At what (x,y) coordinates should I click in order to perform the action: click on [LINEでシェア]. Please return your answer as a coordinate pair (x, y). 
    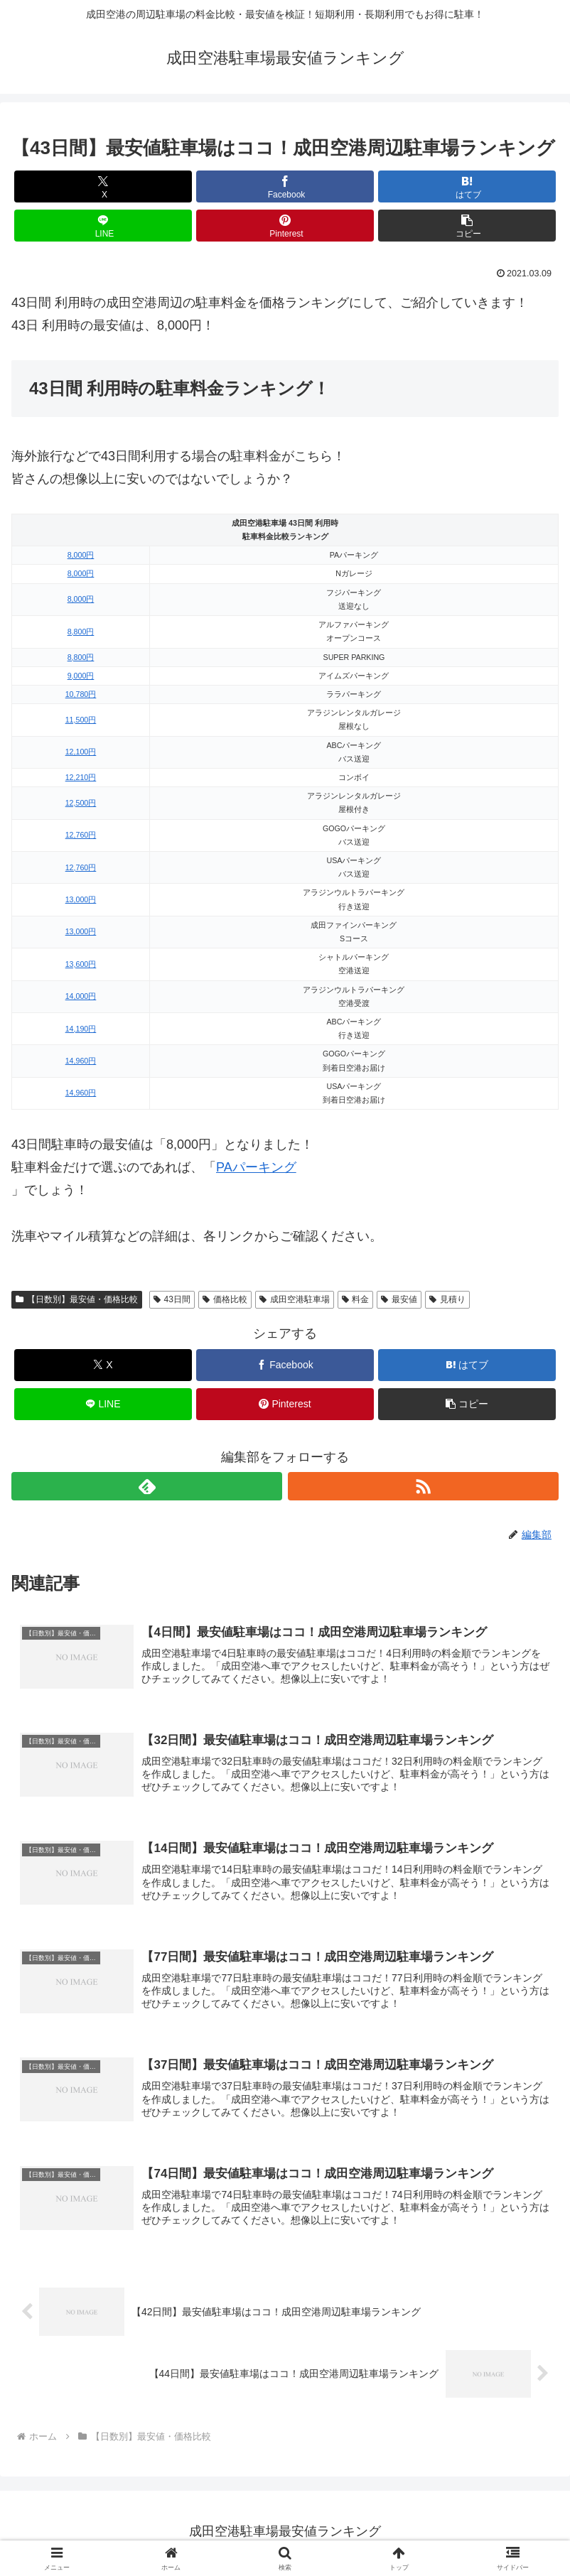
    Looking at the image, I should click on (103, 226).